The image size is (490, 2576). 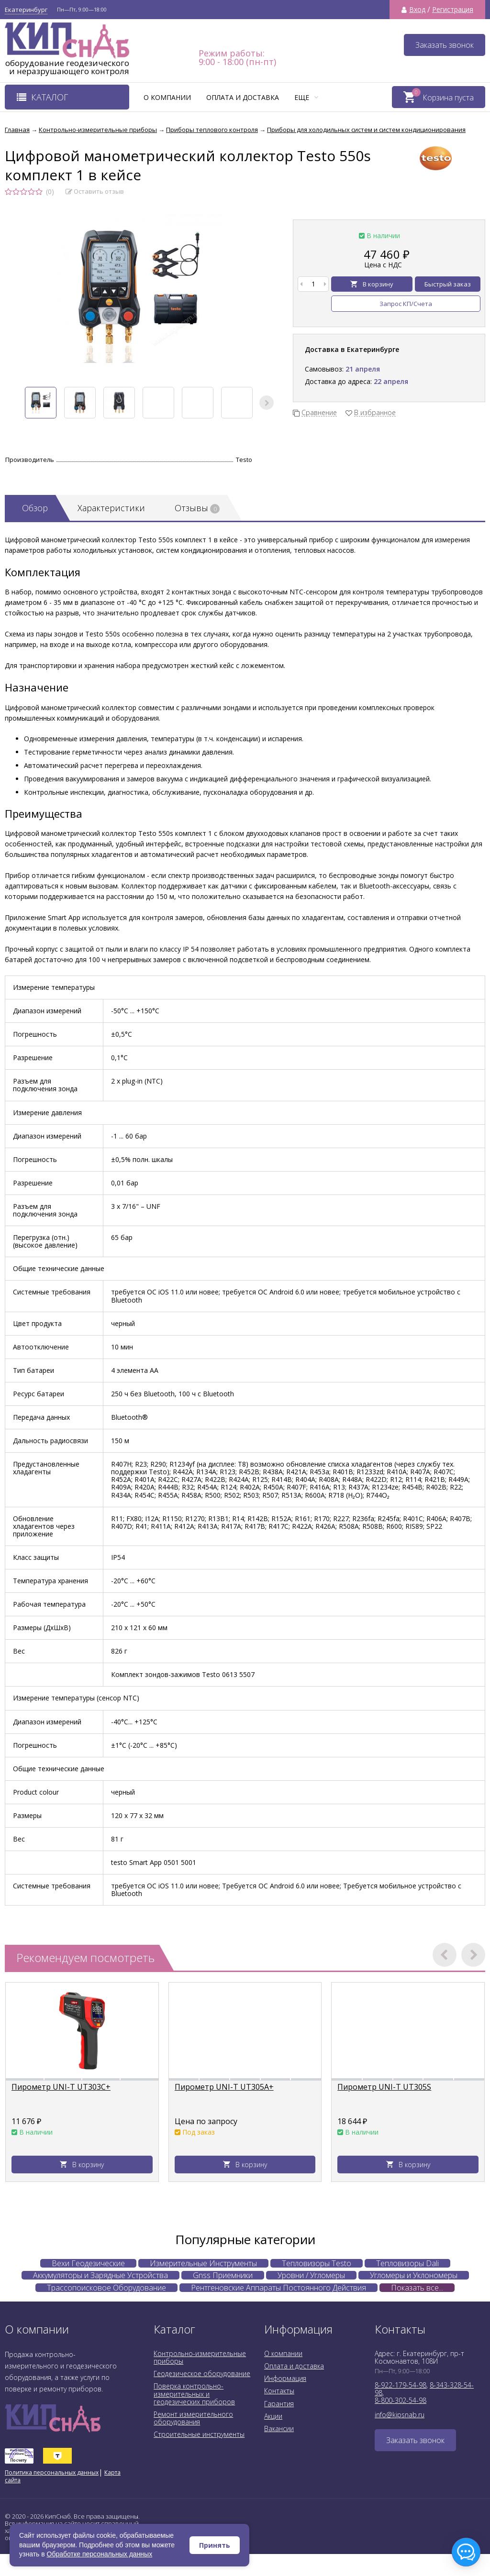 What do you see at coordinates (203, 2263) in the screenshot?
I see `Измерительные Инструменты` at bounding box center [203, 2263].